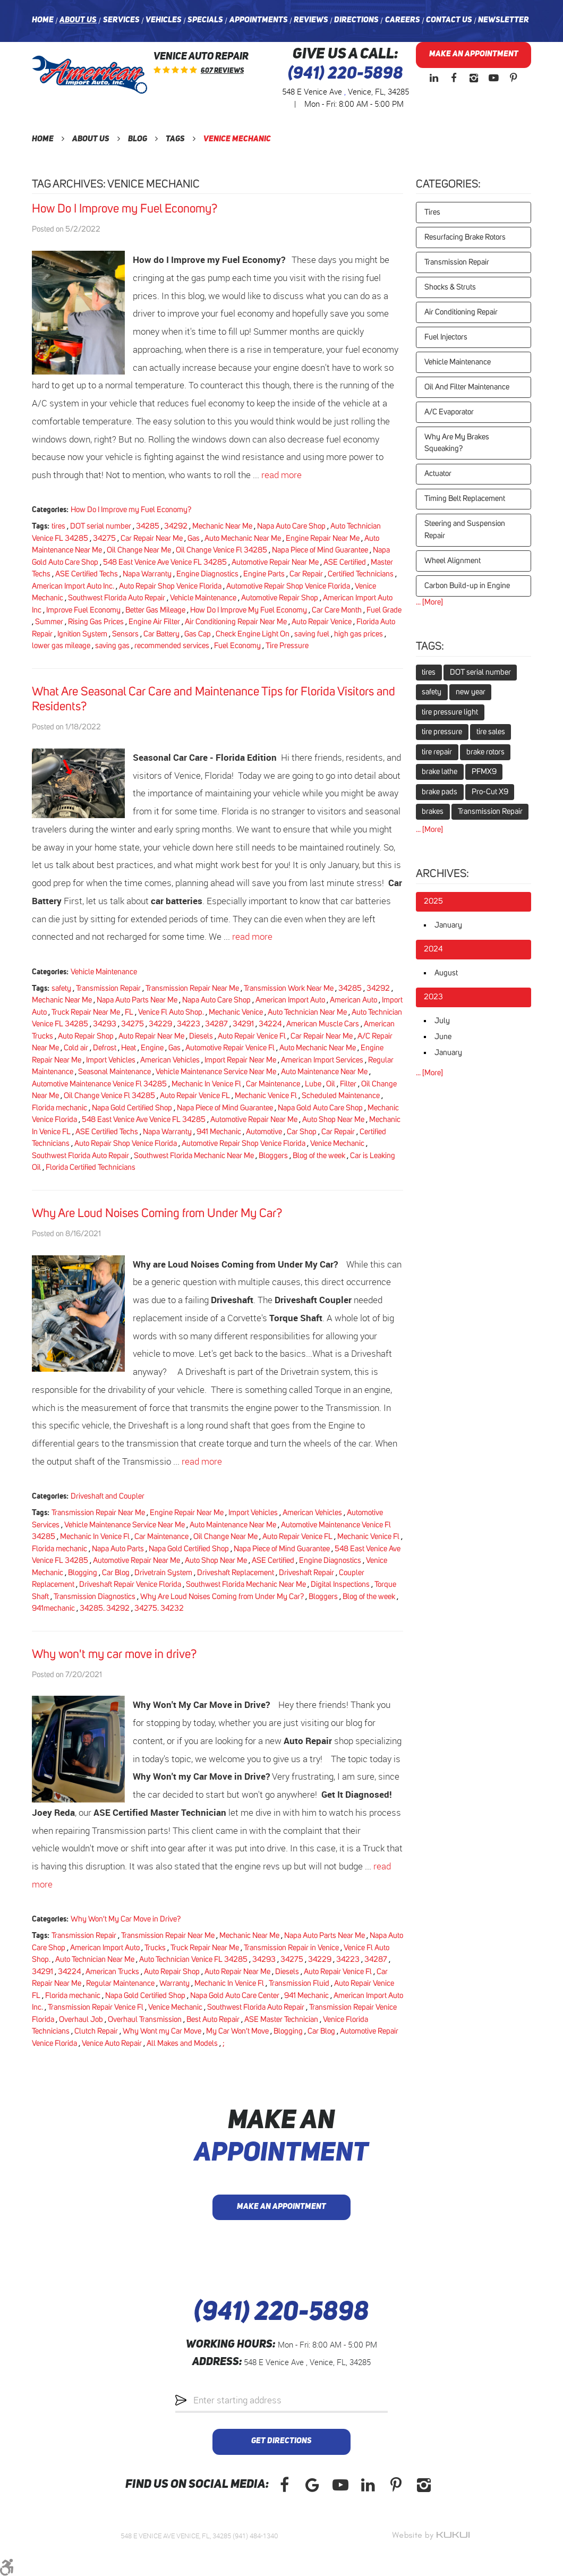  What do you see at coordinates (333, 1120) in the screenshot?
I see `Auto Shop Near Me` at bounding box center [333, 1120].